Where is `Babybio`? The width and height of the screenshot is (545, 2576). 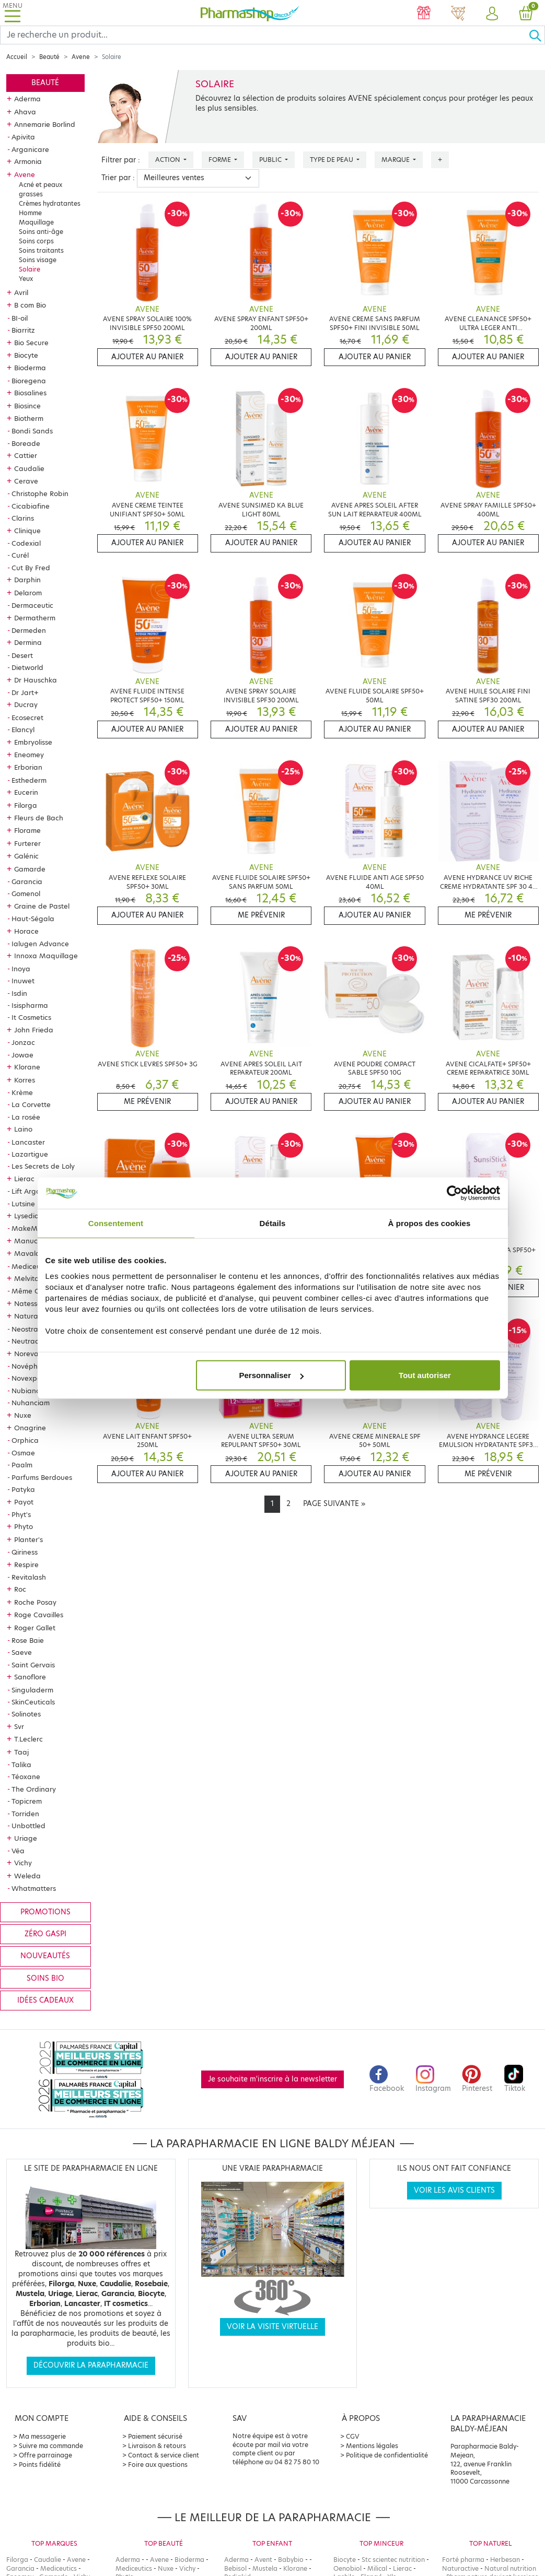 Babybio is located at coordinates (291, 2559).